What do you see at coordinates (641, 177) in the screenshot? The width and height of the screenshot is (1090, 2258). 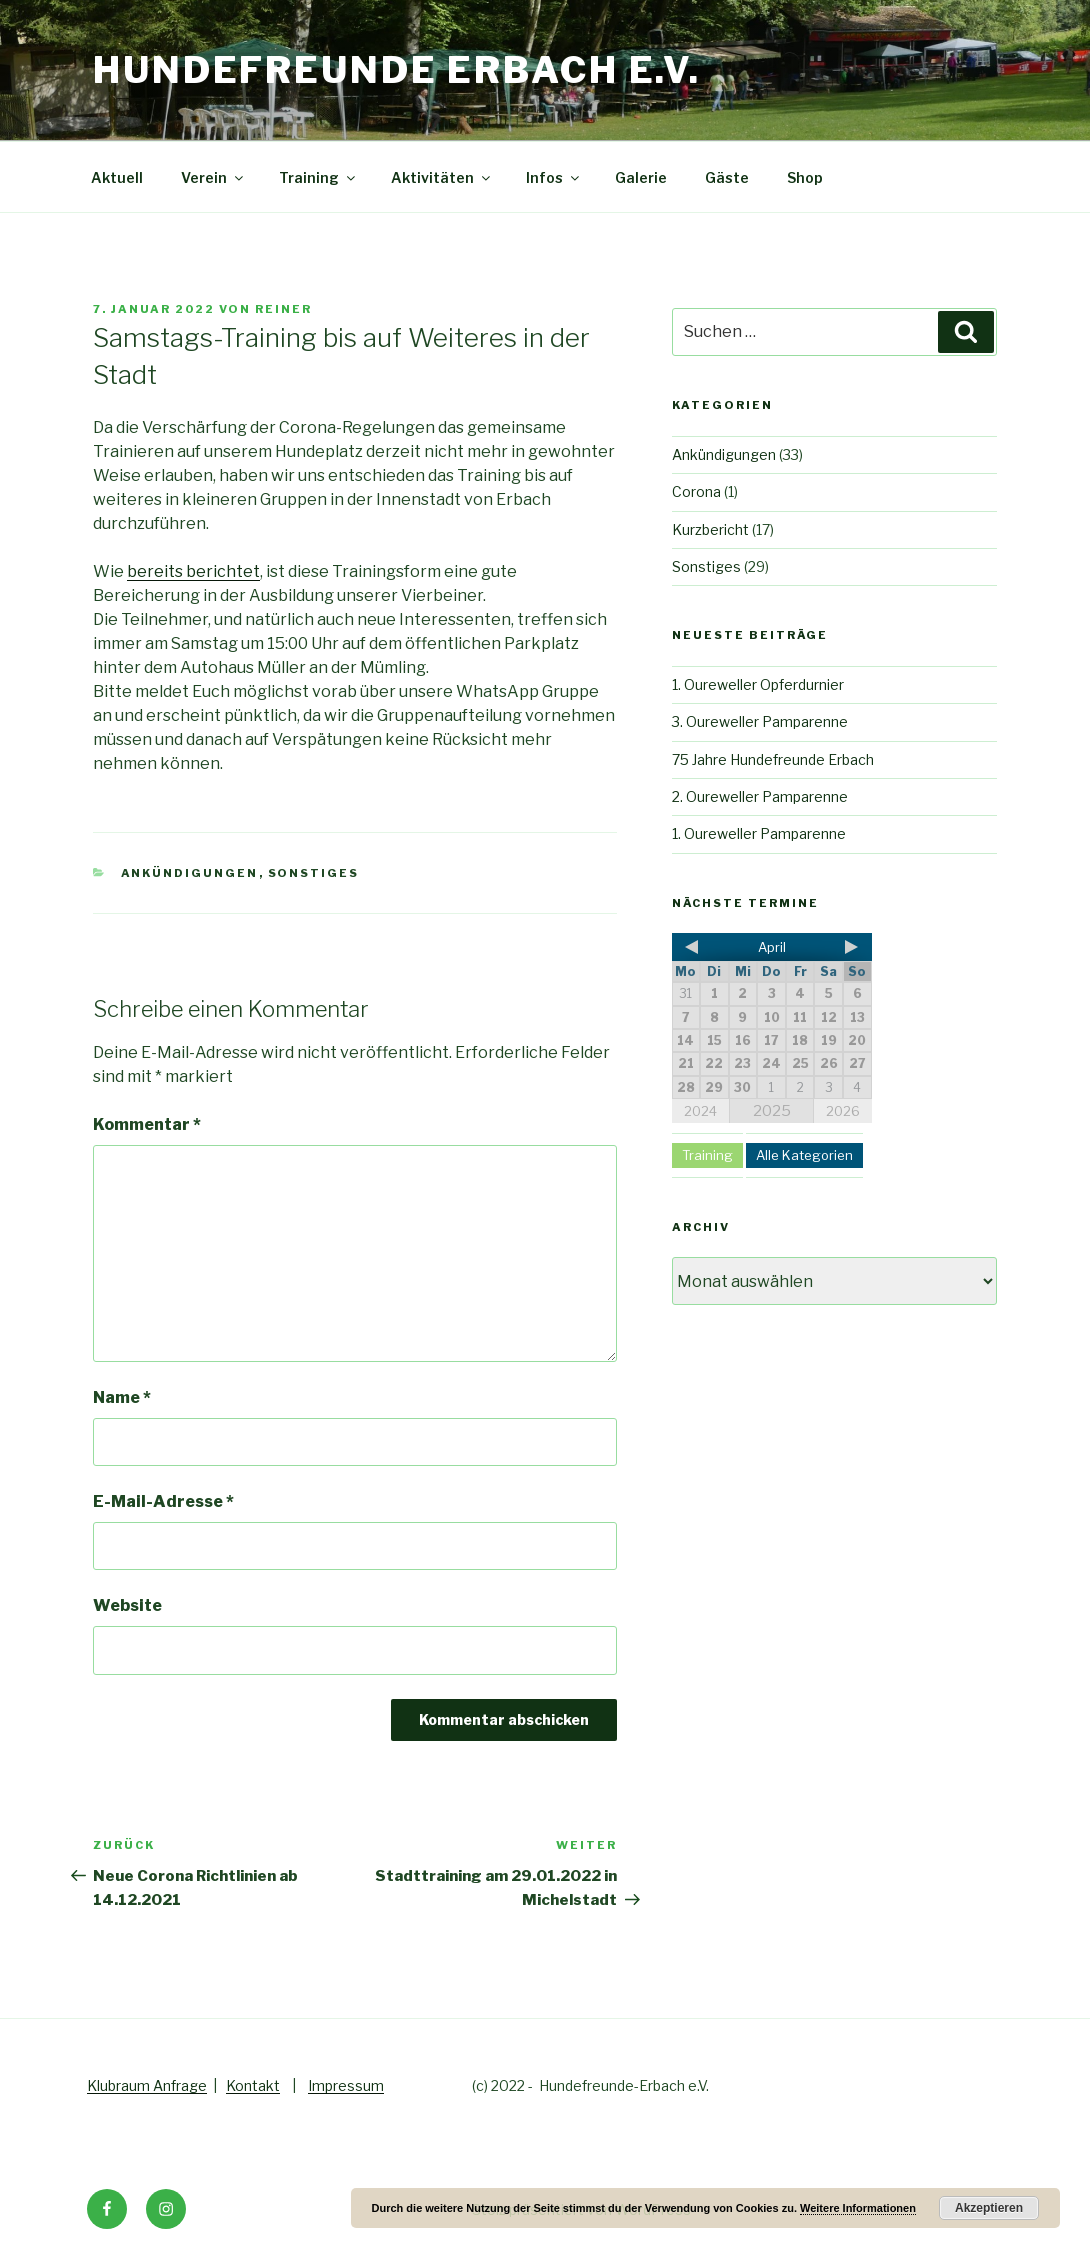 I see `Galerie` at bounding box center [641, 177].